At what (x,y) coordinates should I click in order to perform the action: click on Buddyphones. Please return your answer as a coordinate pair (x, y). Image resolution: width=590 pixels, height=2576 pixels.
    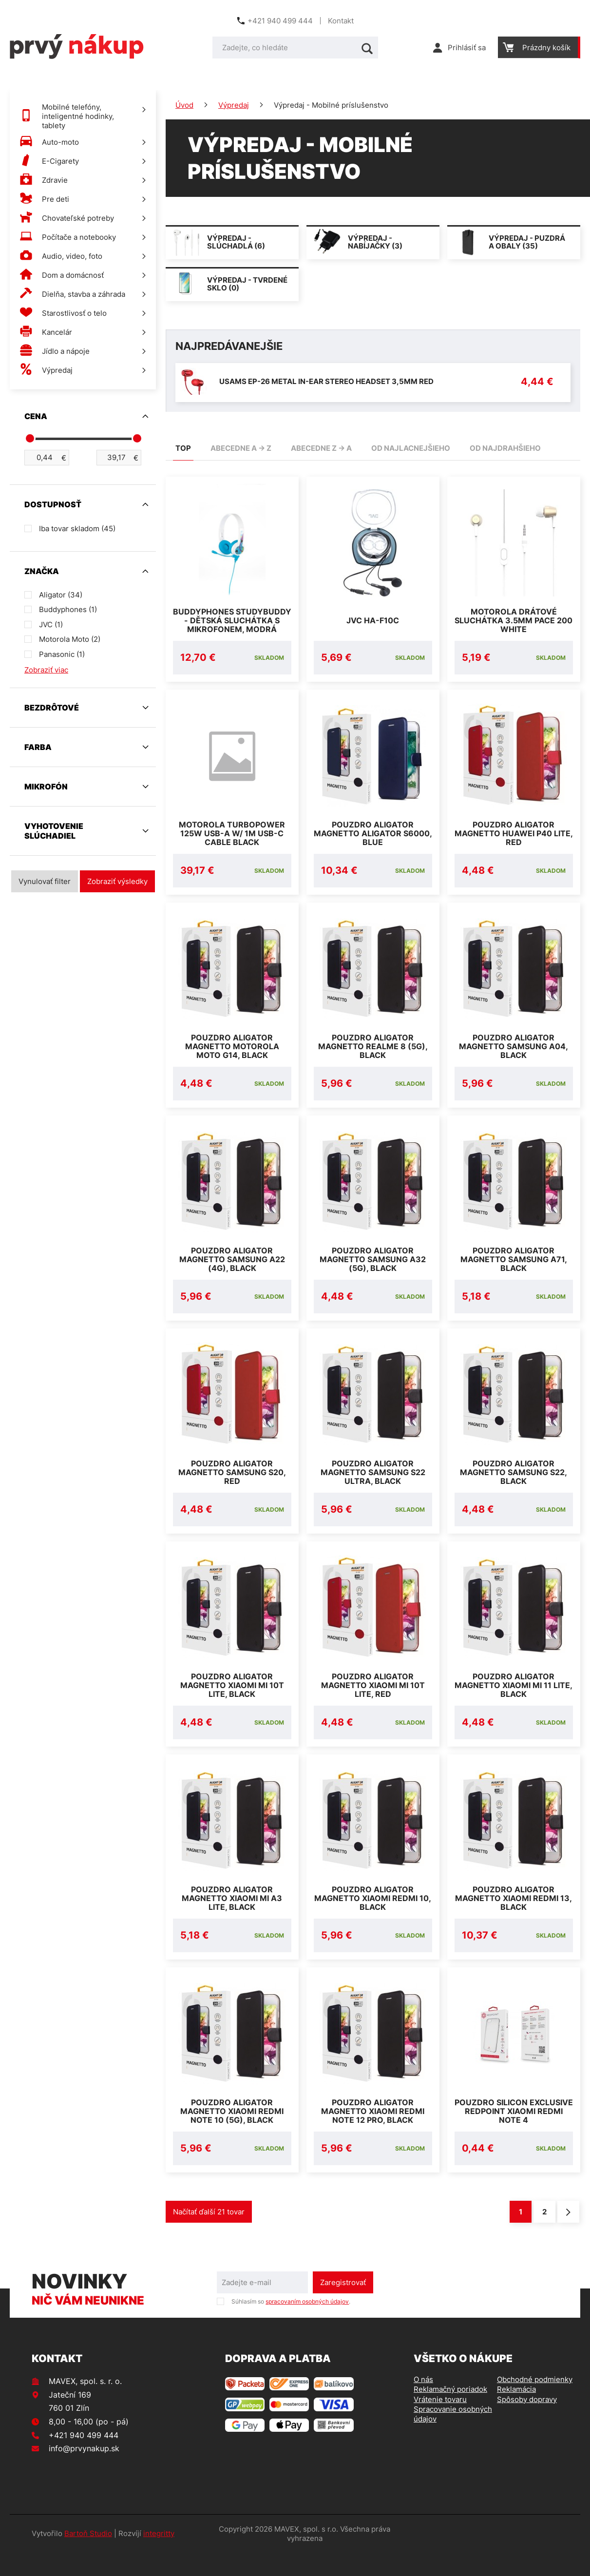
    Looking at the image, I should click on (68, 609).